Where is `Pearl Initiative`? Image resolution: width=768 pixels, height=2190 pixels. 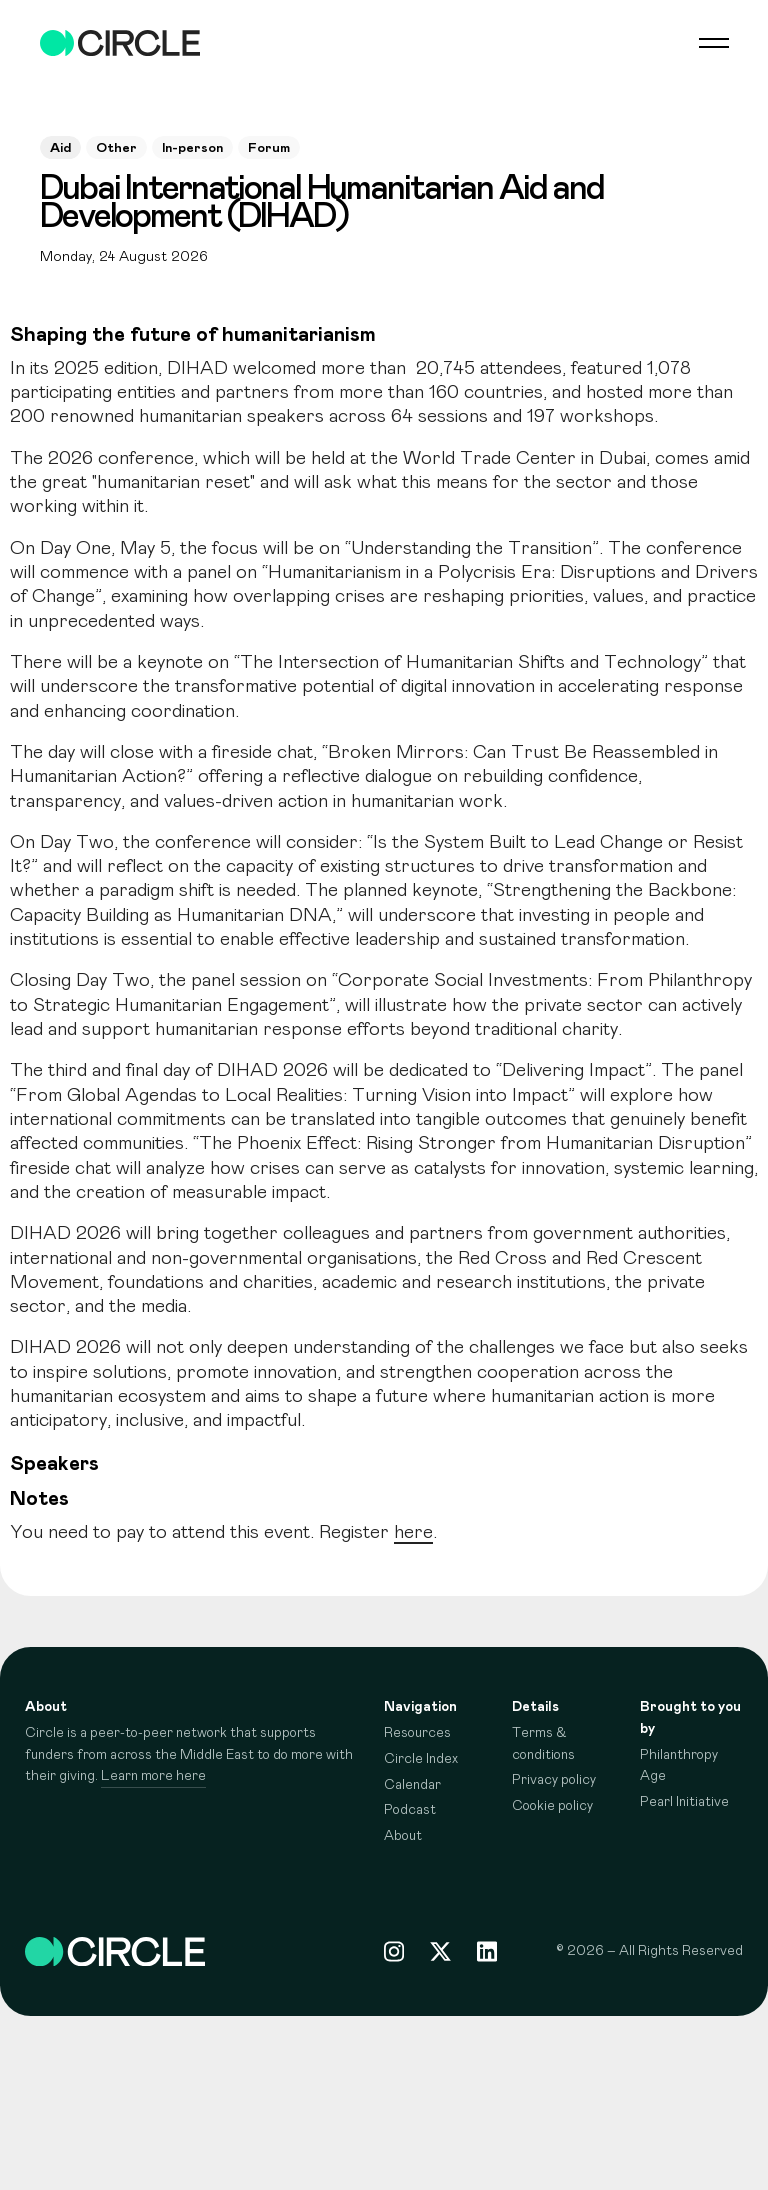
Pearl Initiative is located at coordinates (684, 1802).